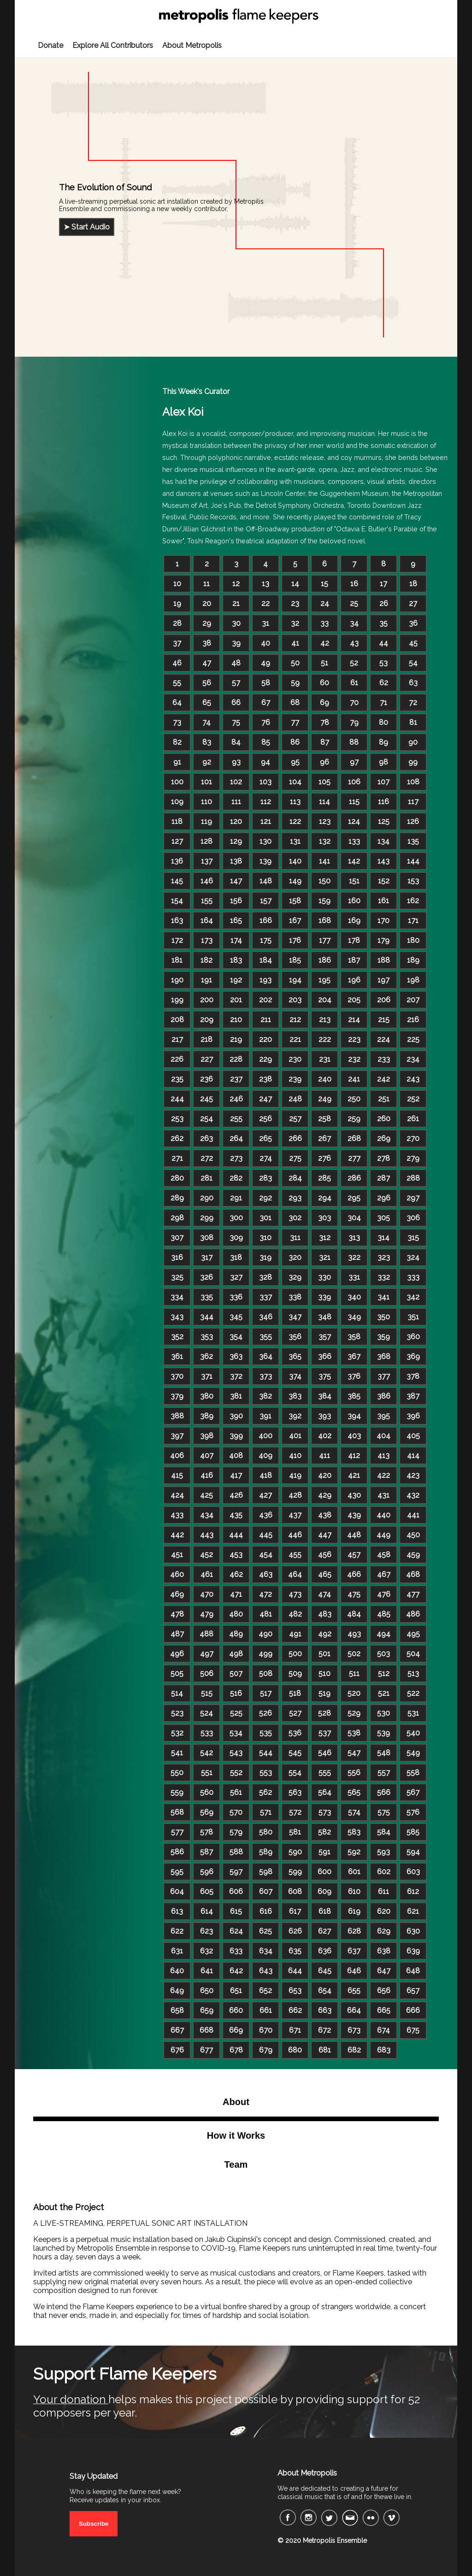 The height and width of the screenshot is (2576, 472). Describe the element at coordinates (177, 1792) in the screenshot. I see `559` at that location.